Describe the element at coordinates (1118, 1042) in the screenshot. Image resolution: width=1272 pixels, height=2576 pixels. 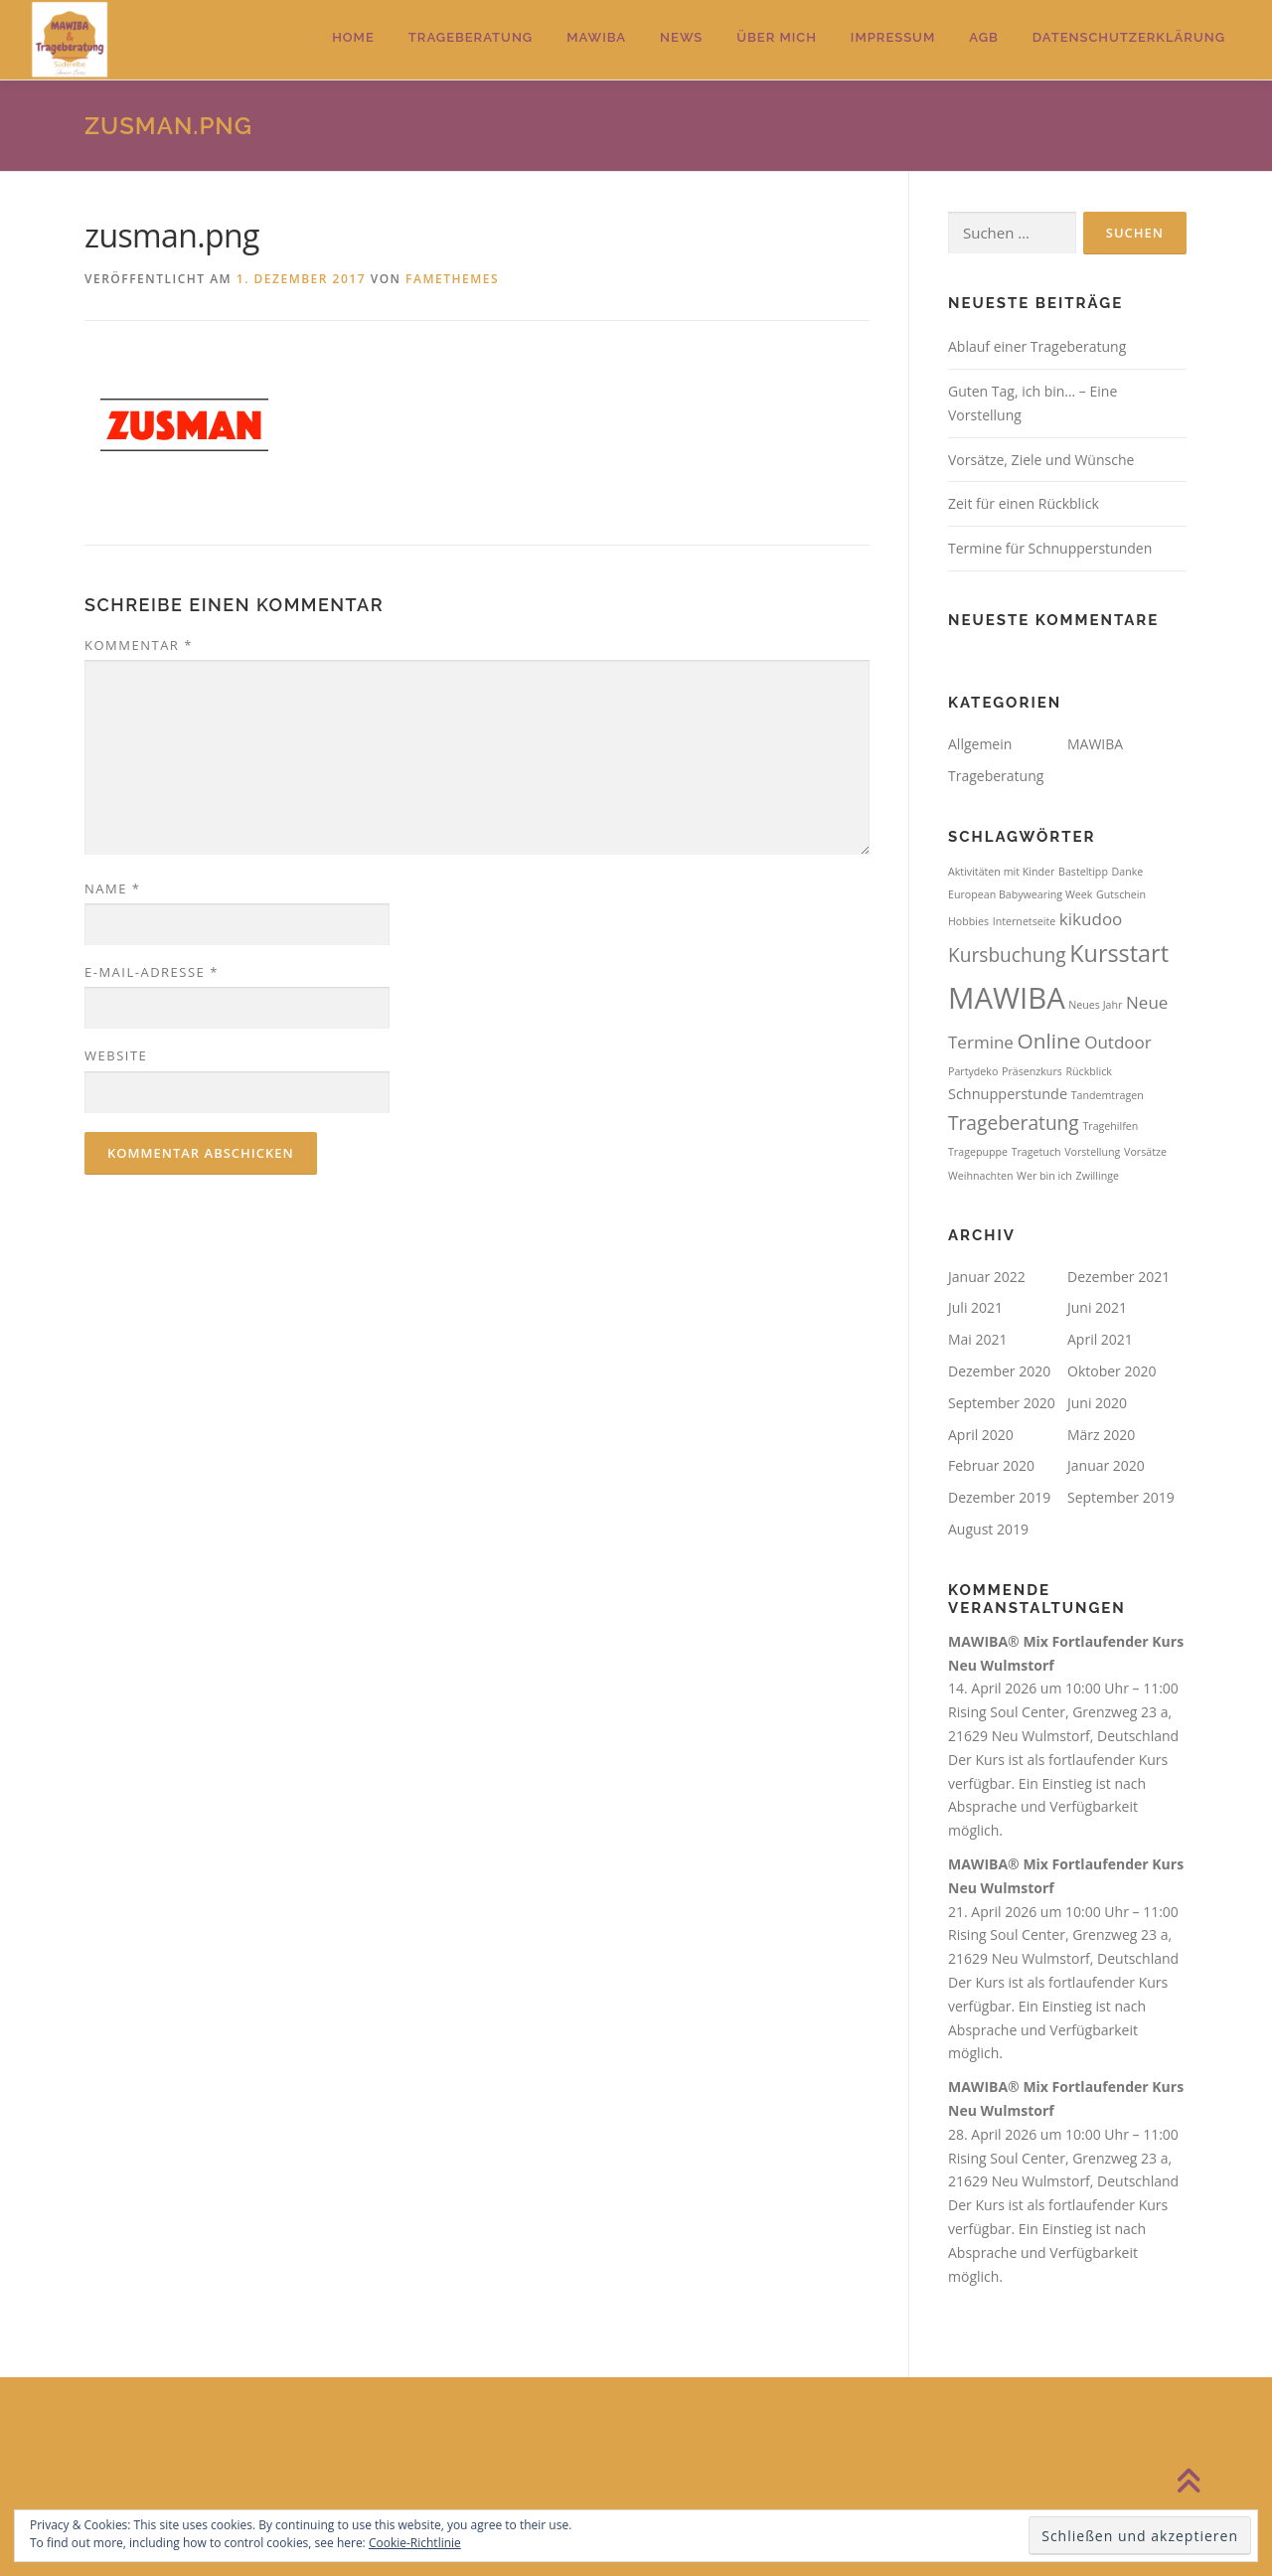
I see `Outdoor [Outdoor (3 Einträge)]` at that location.